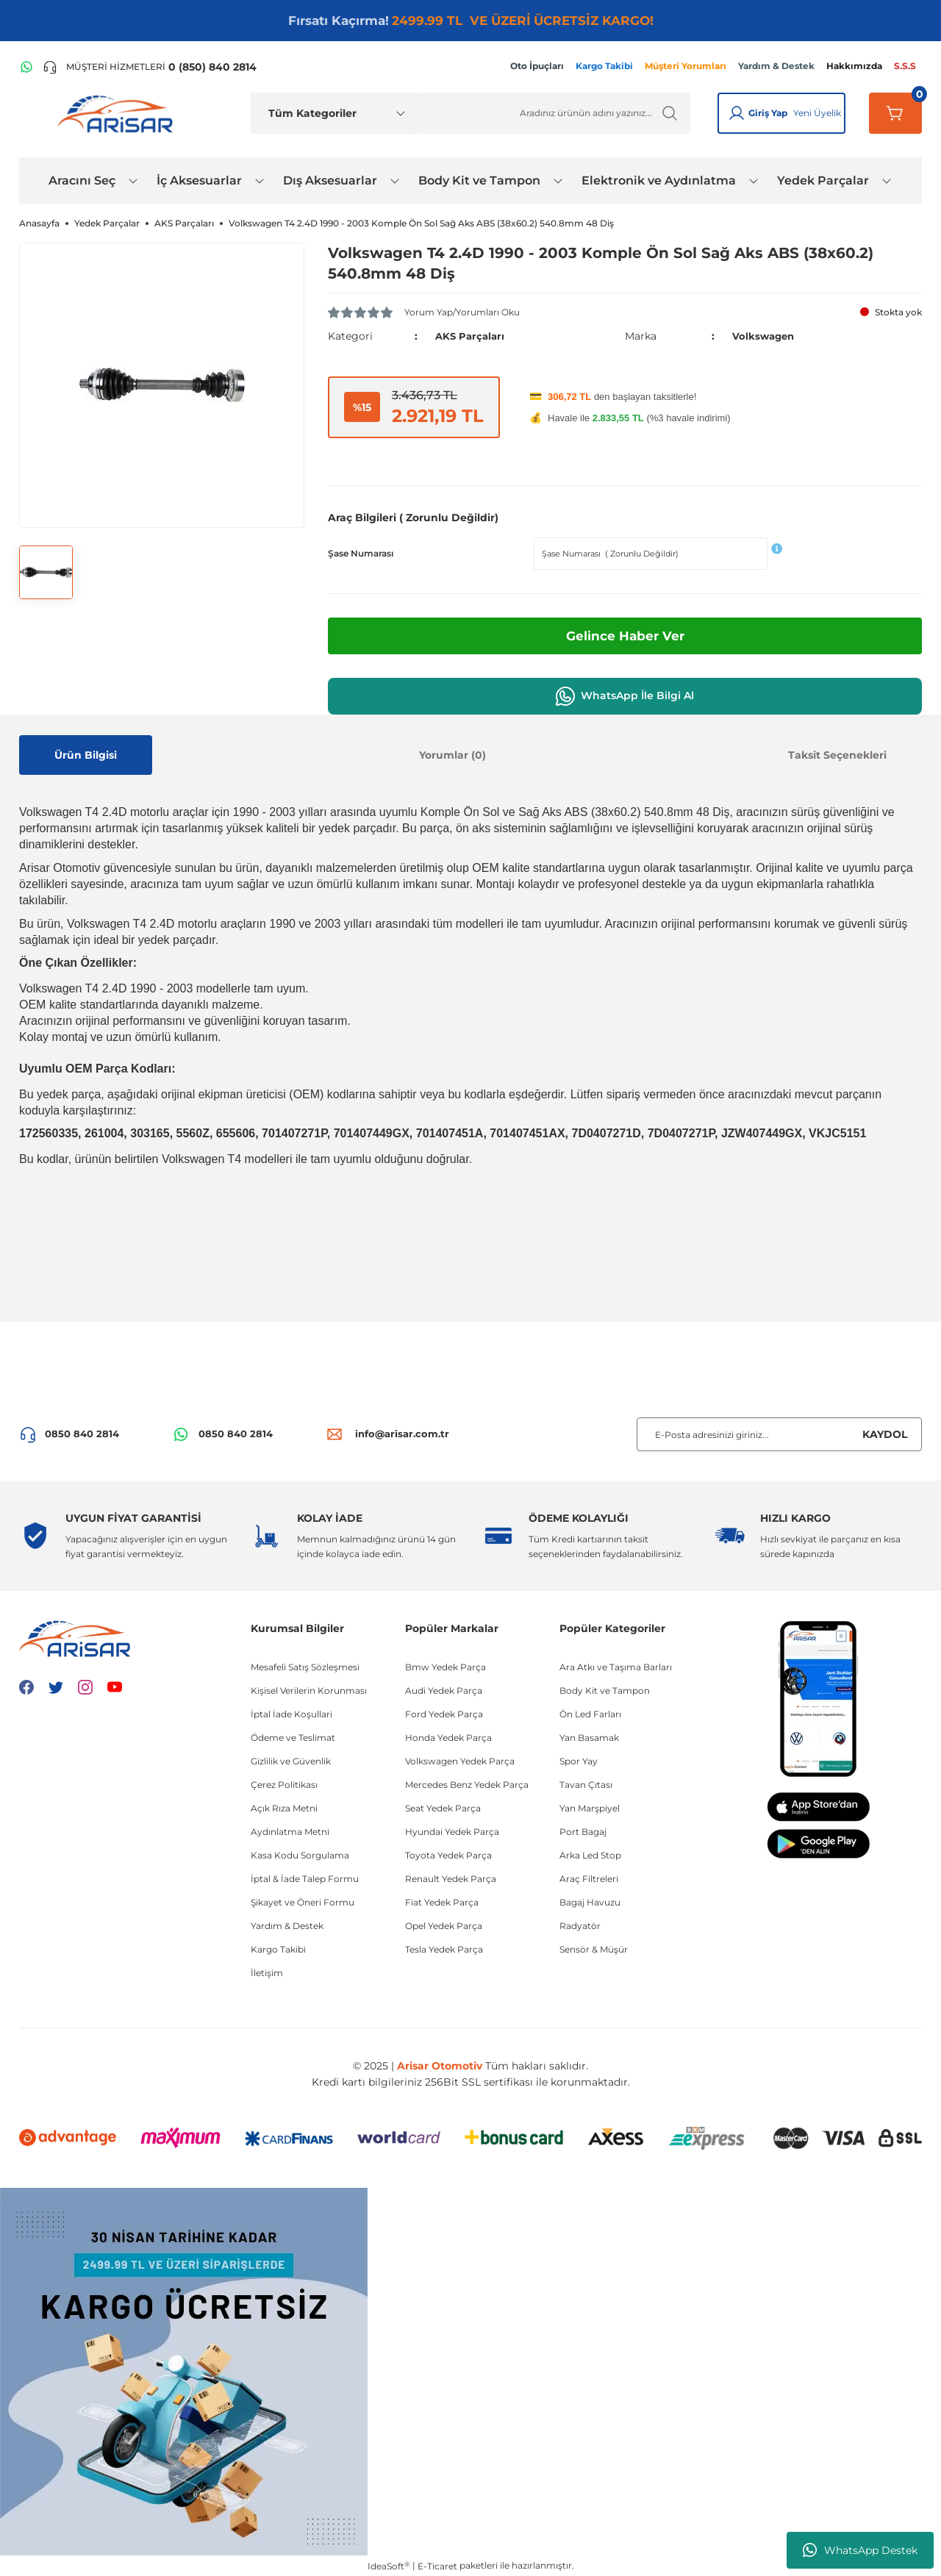 This screenshot has height=2576, width=941. I want to click on Arka Led Stop, so click(590, 1855).